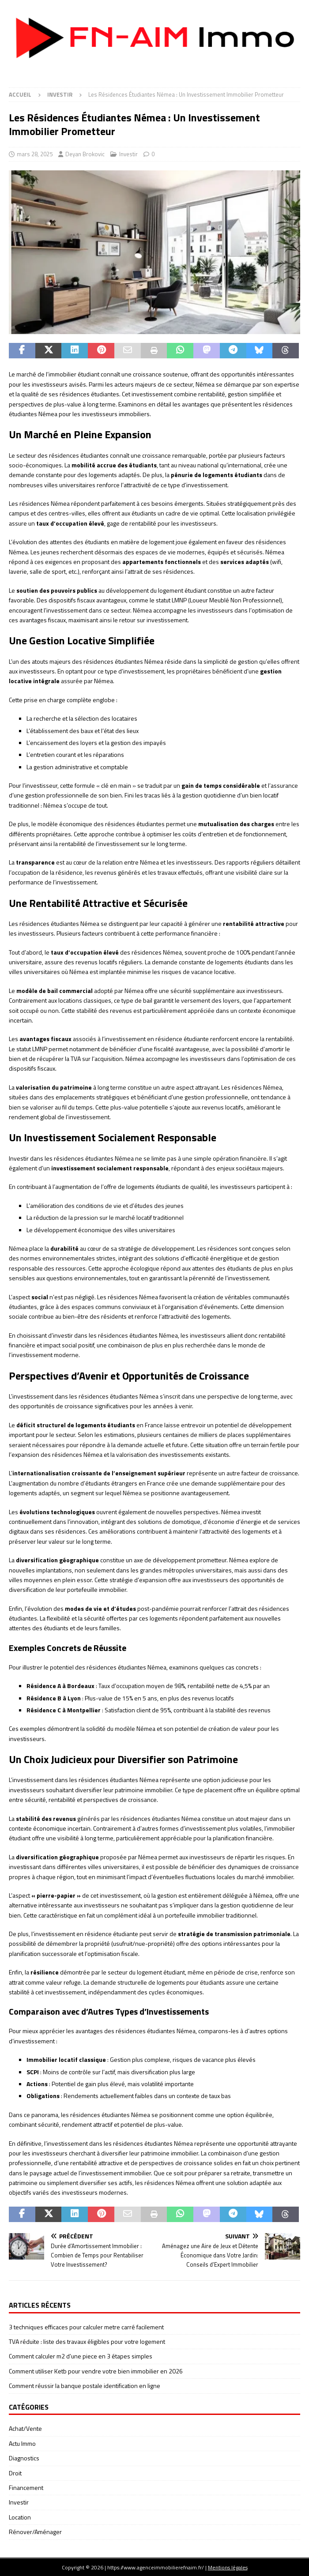 The width and height of the screenshot is (309, 2576). I want to click on Rénover/Aménager, so click(35, 2531).